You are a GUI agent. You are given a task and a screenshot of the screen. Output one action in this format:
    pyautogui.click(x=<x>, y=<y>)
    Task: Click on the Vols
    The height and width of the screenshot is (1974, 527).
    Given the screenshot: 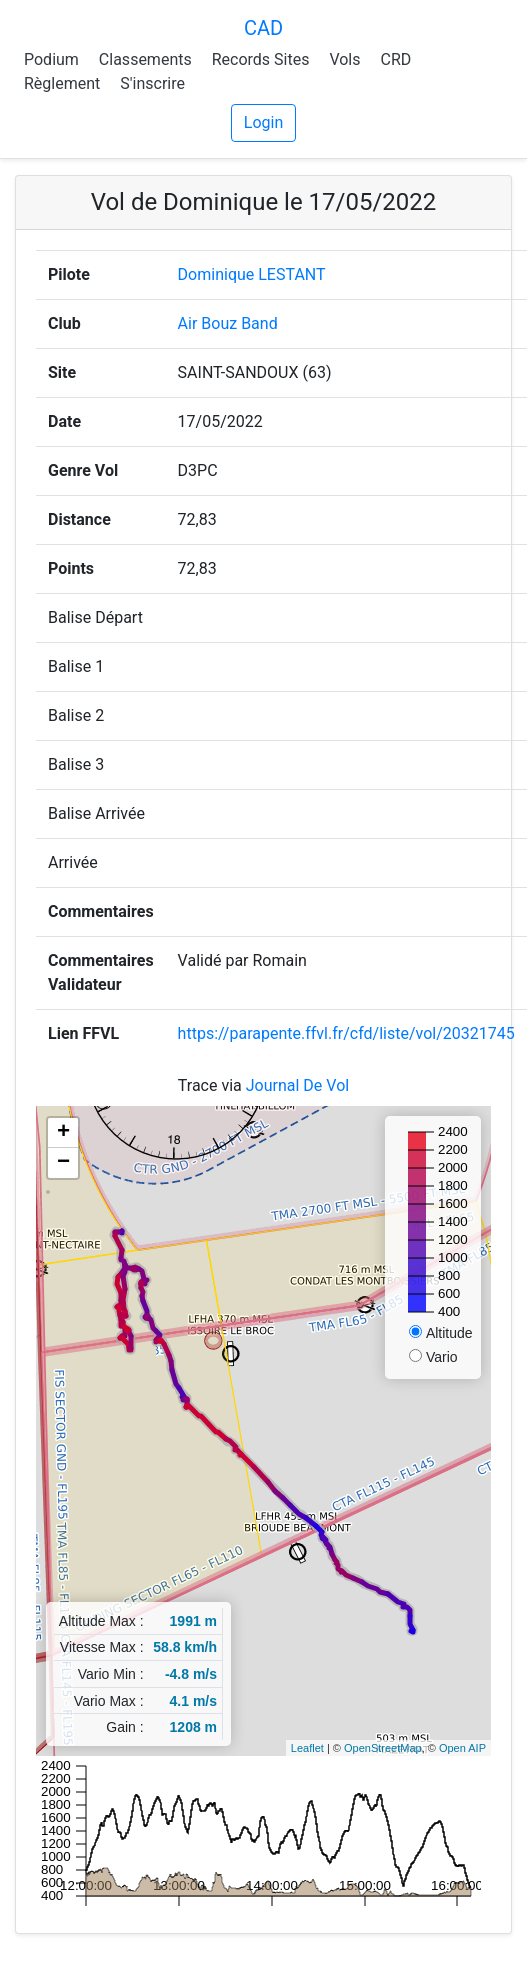 What is the action you would take?
    pyautogui.click(x=344, y=59)
    